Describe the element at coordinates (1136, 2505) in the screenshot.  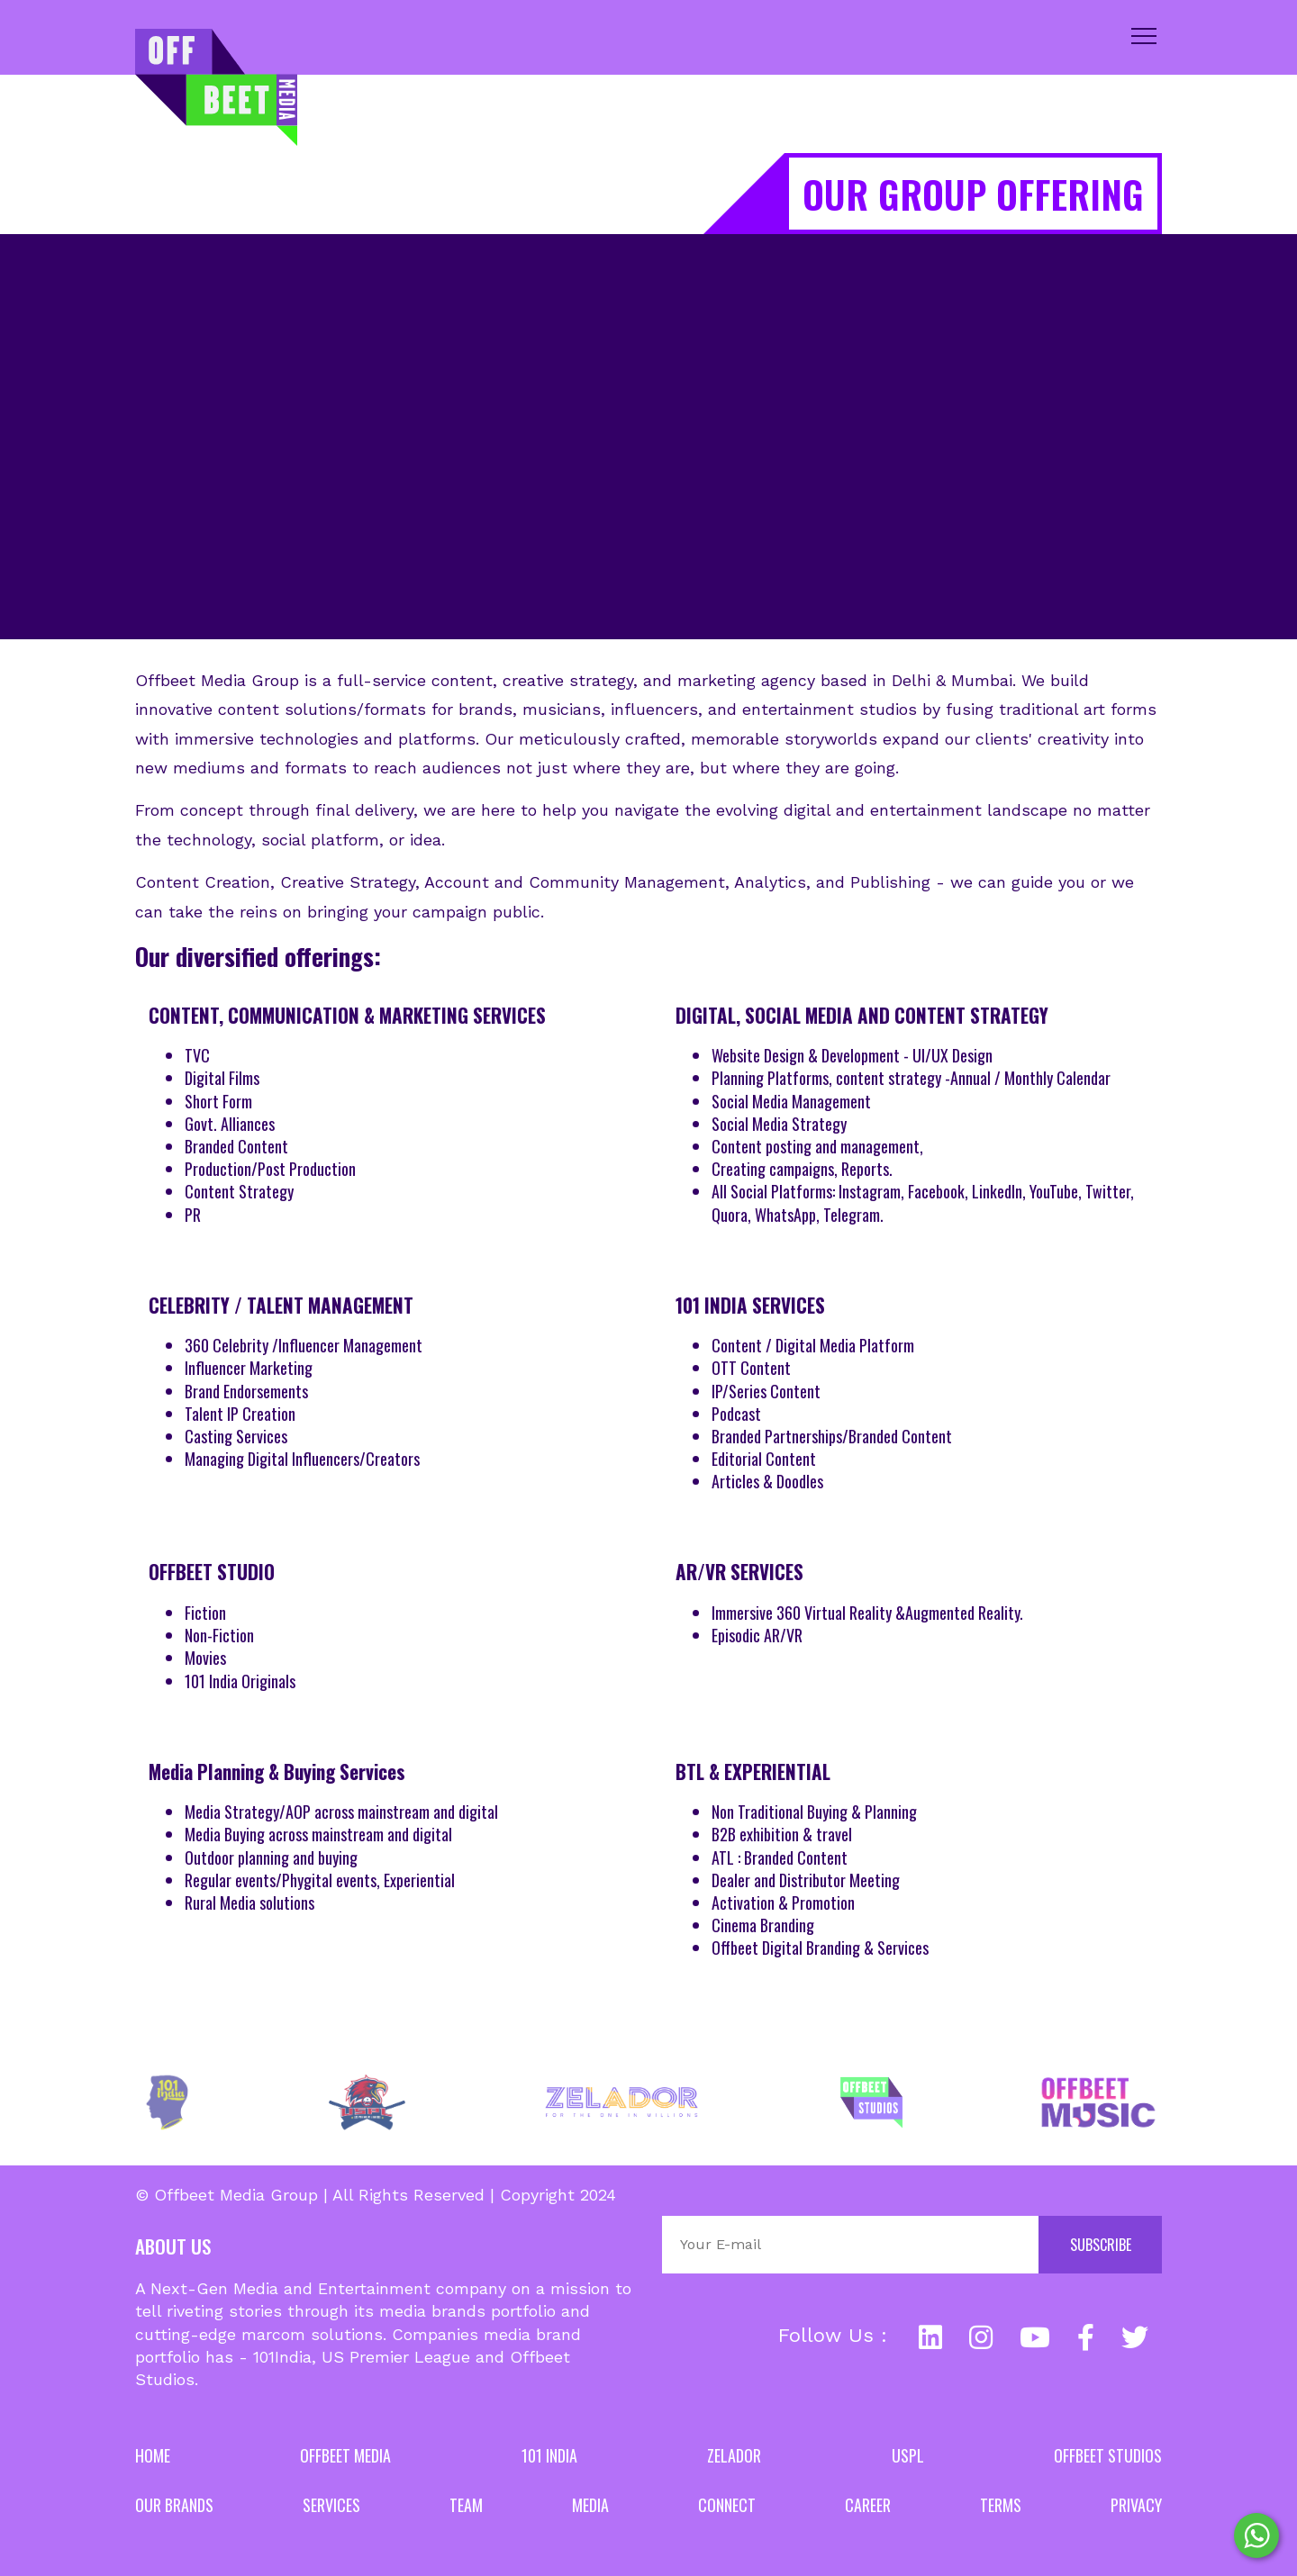
I see `Privacy` at that location.